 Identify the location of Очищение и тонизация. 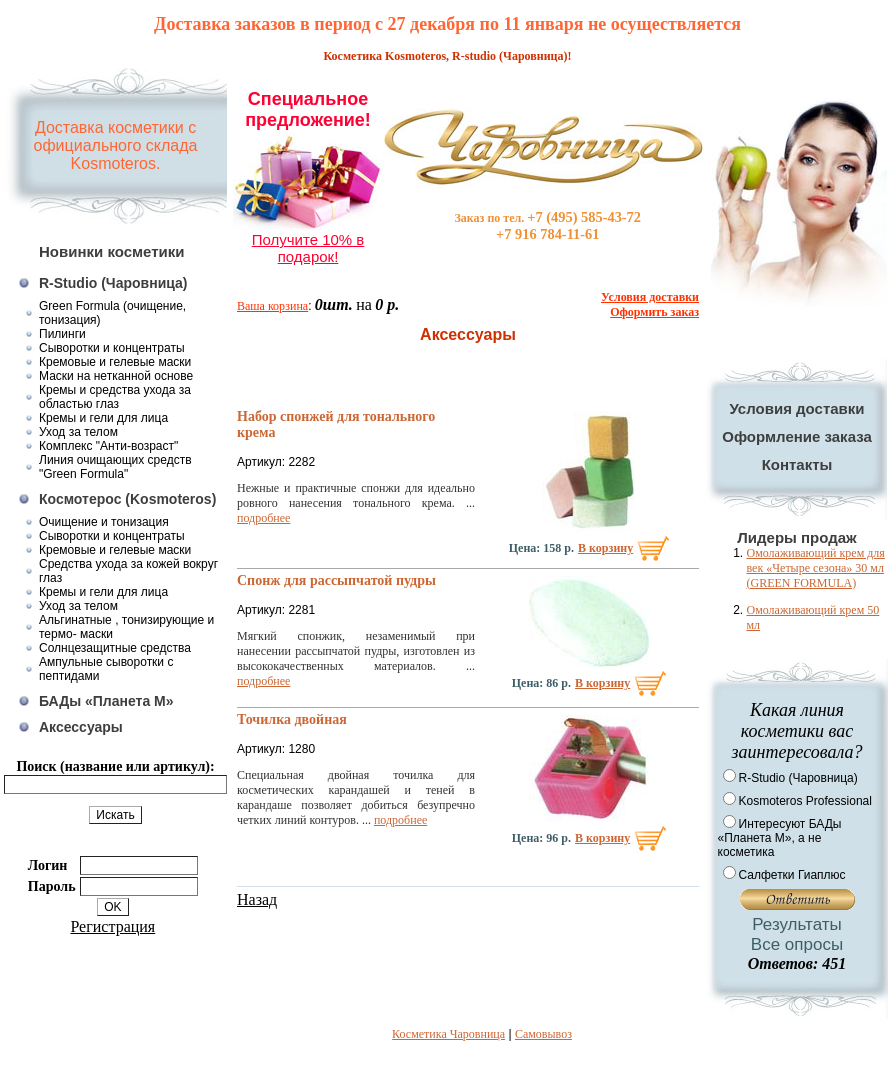
(104, 522).